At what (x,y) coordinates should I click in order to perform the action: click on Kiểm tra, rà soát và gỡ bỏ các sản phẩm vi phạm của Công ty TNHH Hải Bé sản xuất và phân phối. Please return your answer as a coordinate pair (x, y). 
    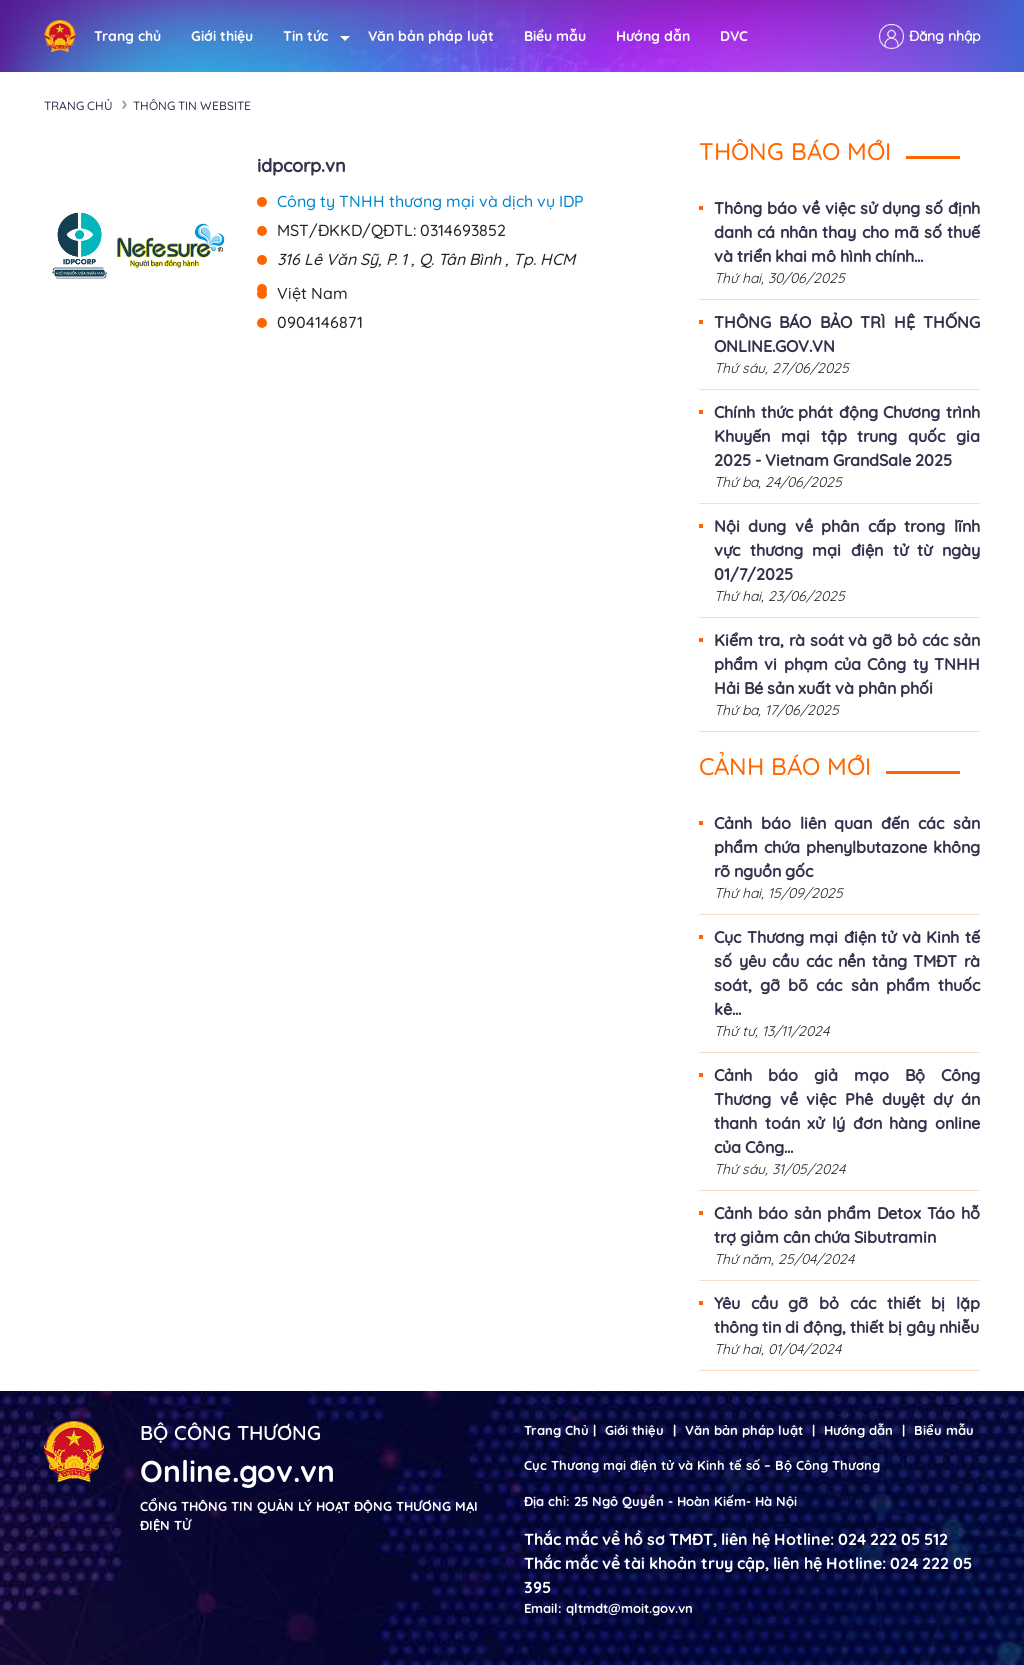
    Looking at the image, I should click on (847, 664).